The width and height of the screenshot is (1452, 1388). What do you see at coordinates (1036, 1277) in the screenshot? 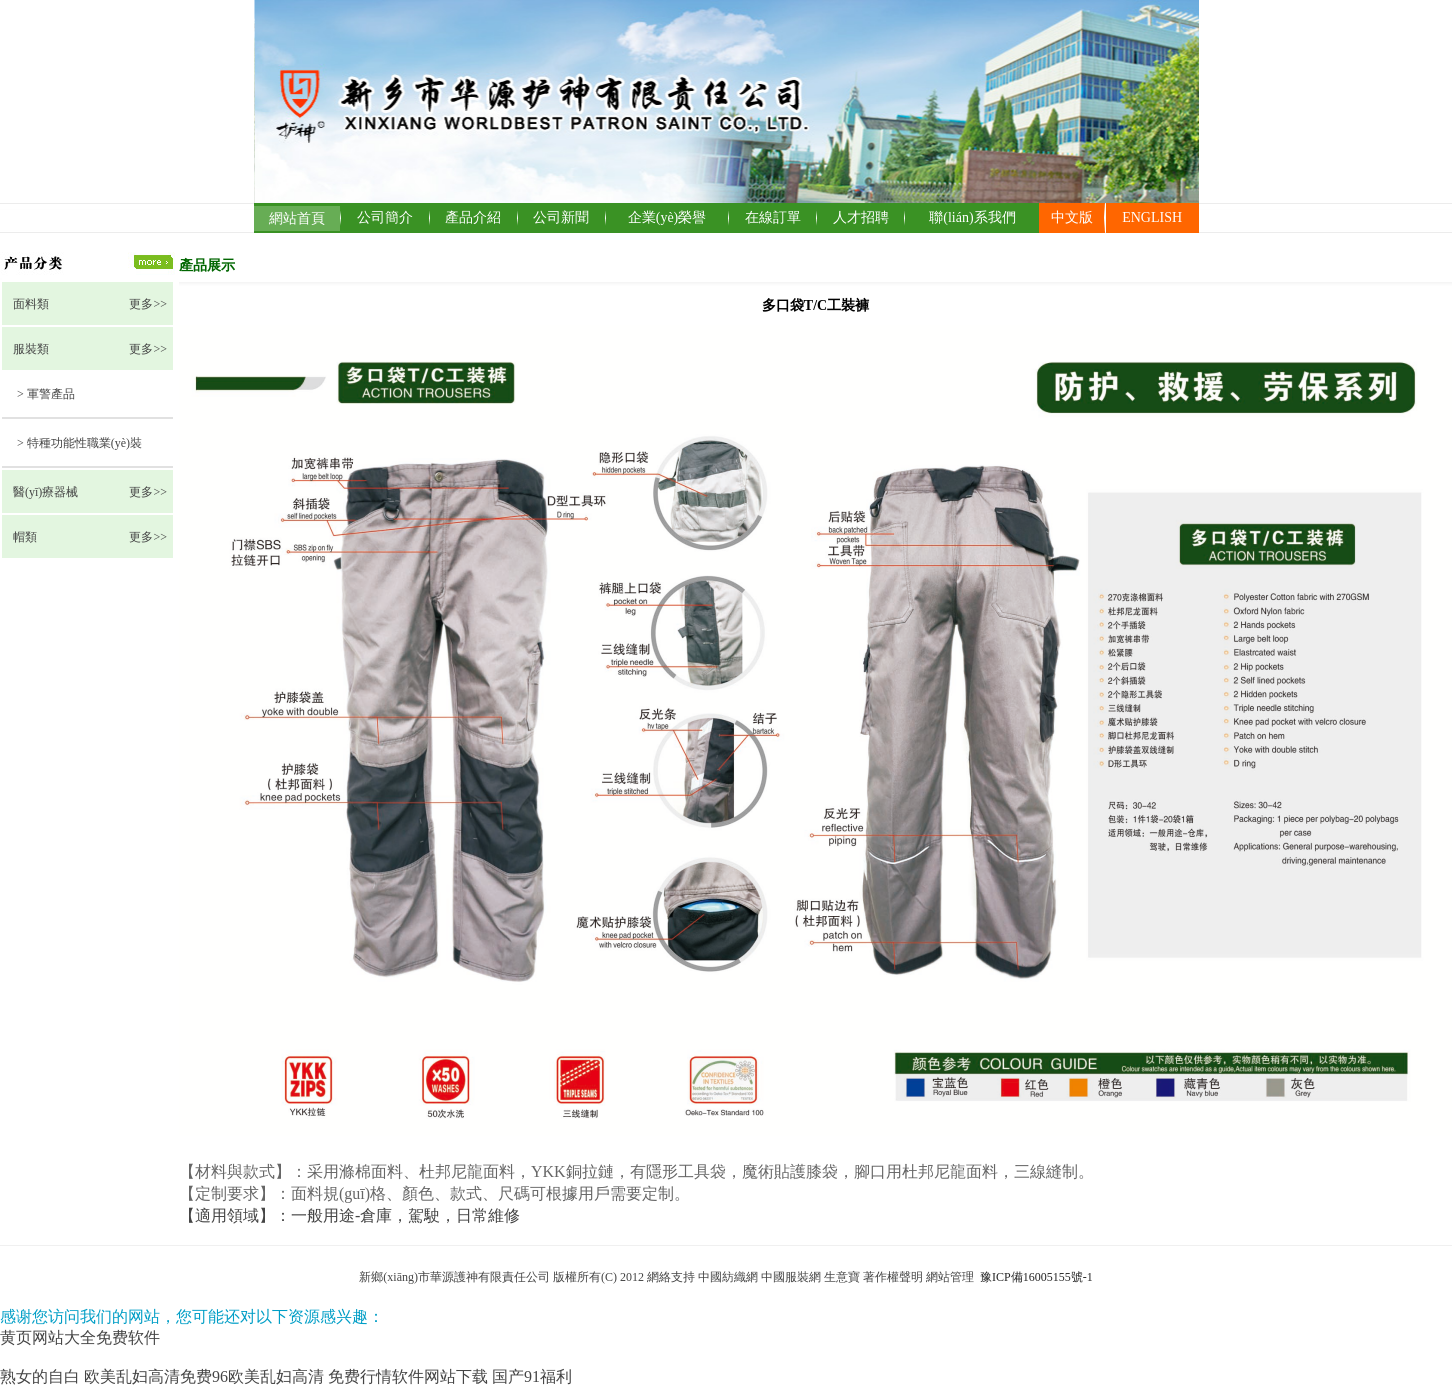
I see `豫ICP備16005155號-1` at bounding box center [1036, 1277].